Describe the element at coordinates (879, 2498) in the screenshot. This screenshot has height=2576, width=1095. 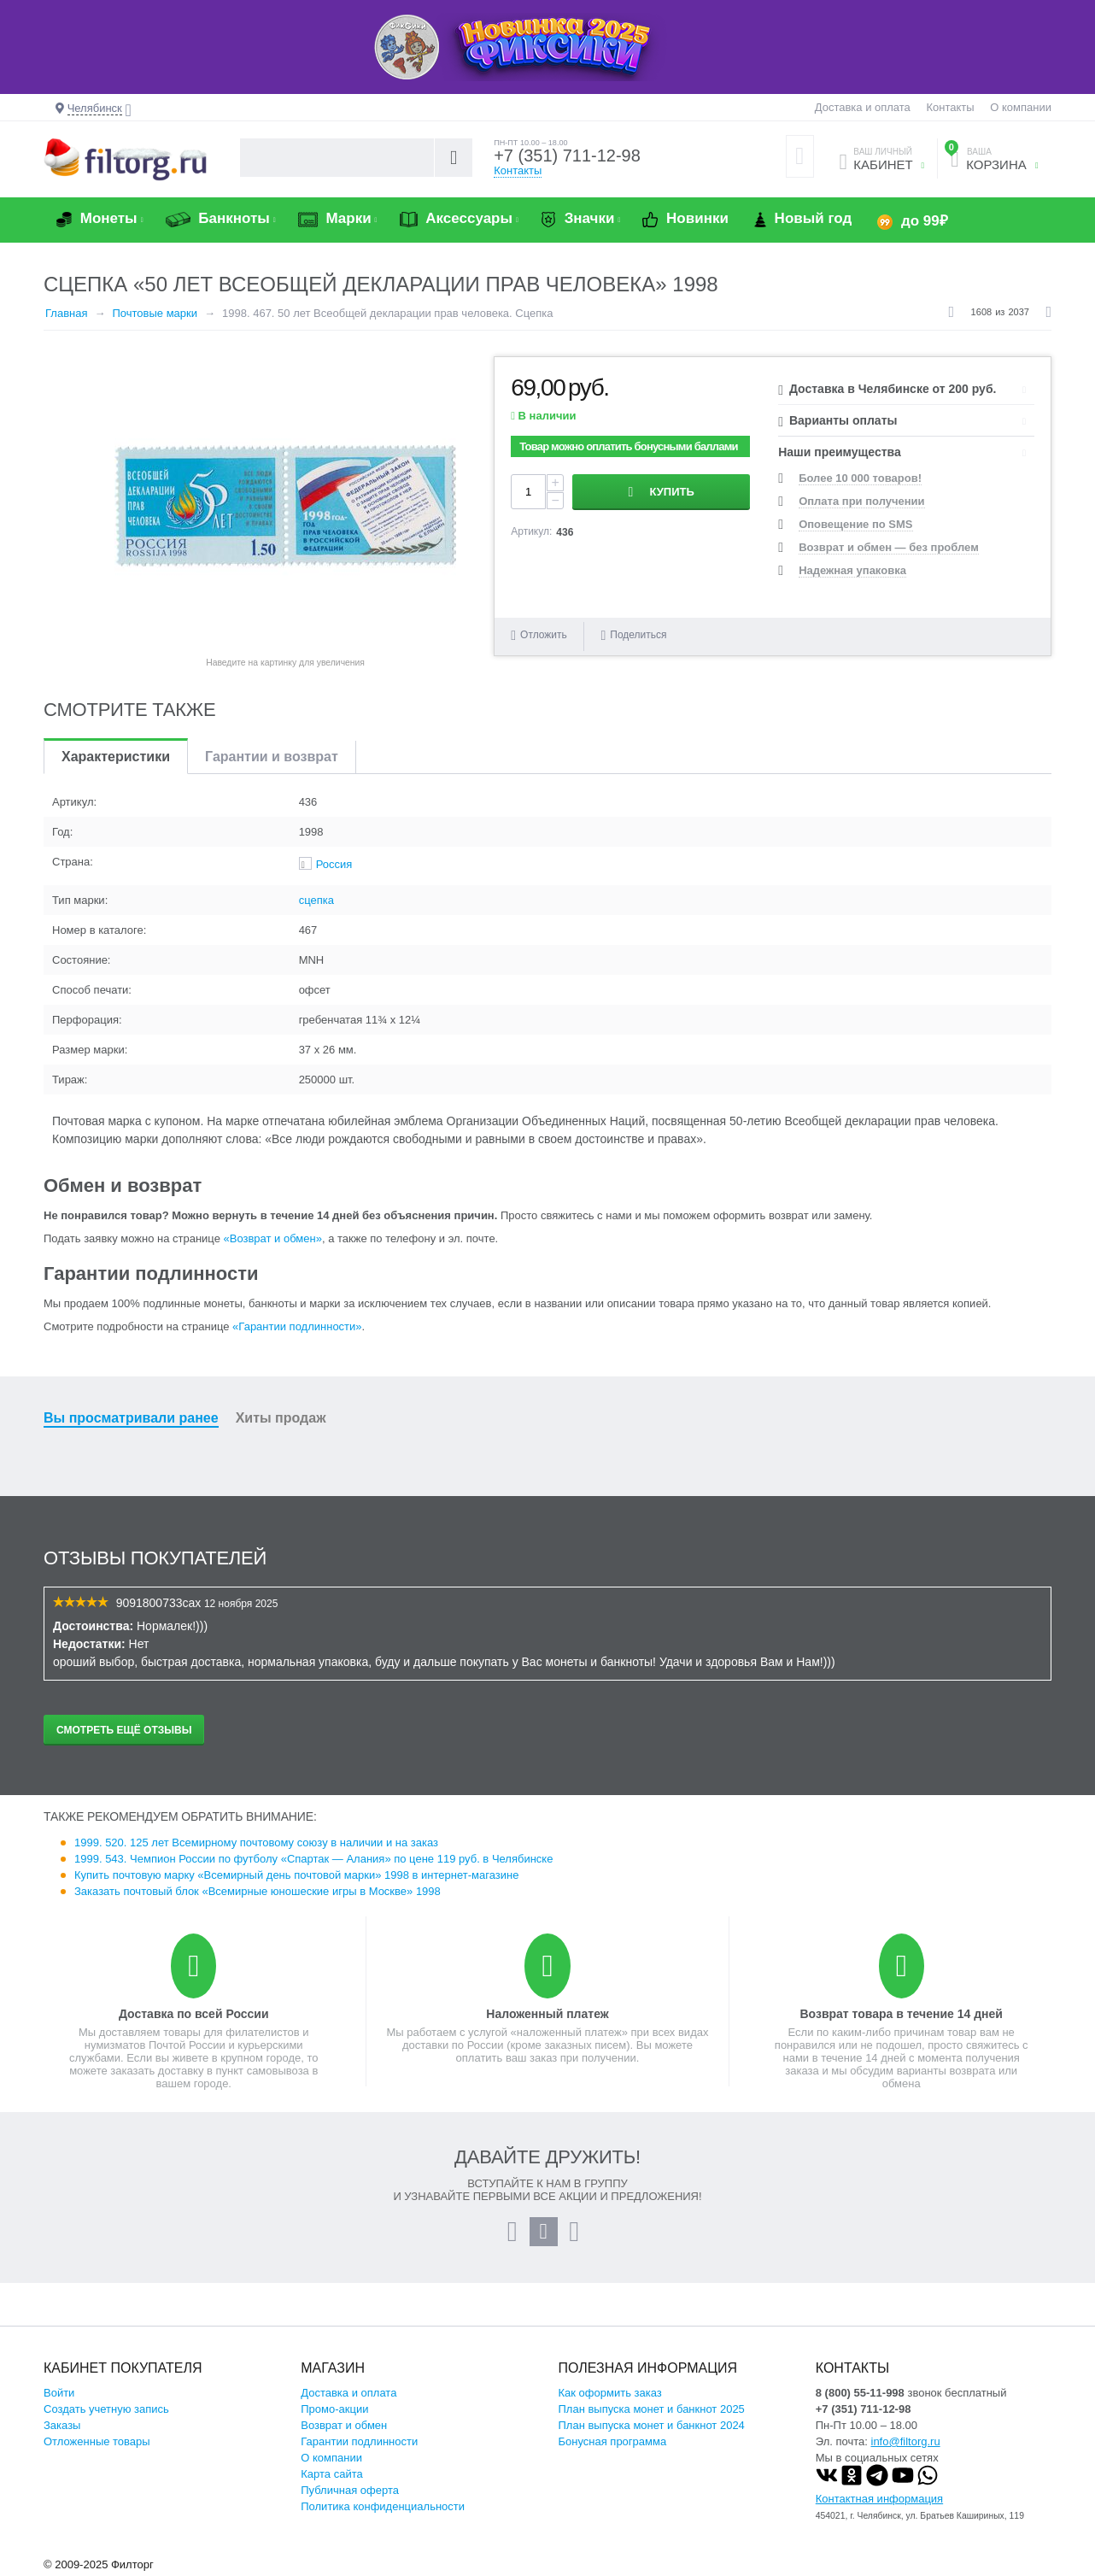
I see `Контактная информация` at that location.